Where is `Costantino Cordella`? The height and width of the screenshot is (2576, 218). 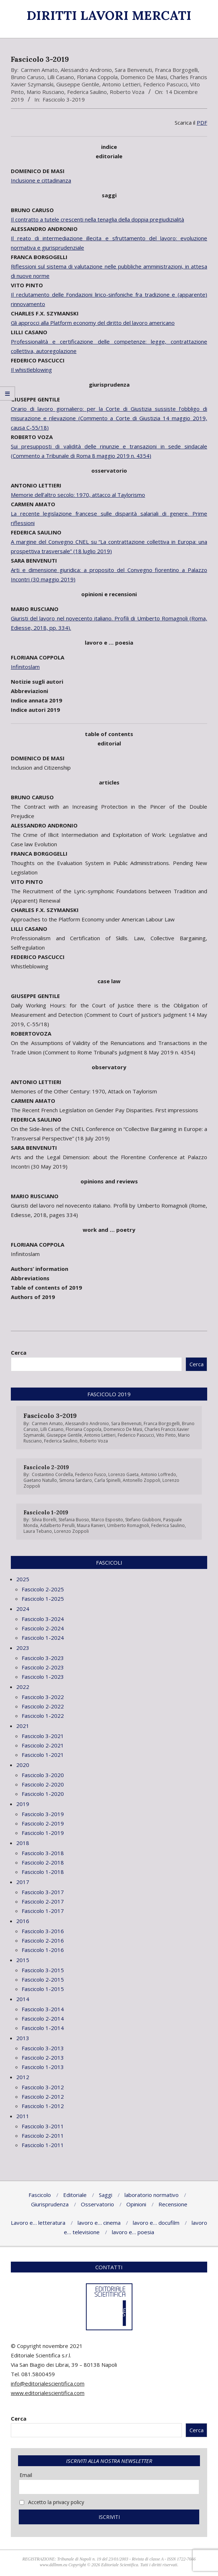 Costantino Cordella is located at coordinates (52, 1474).